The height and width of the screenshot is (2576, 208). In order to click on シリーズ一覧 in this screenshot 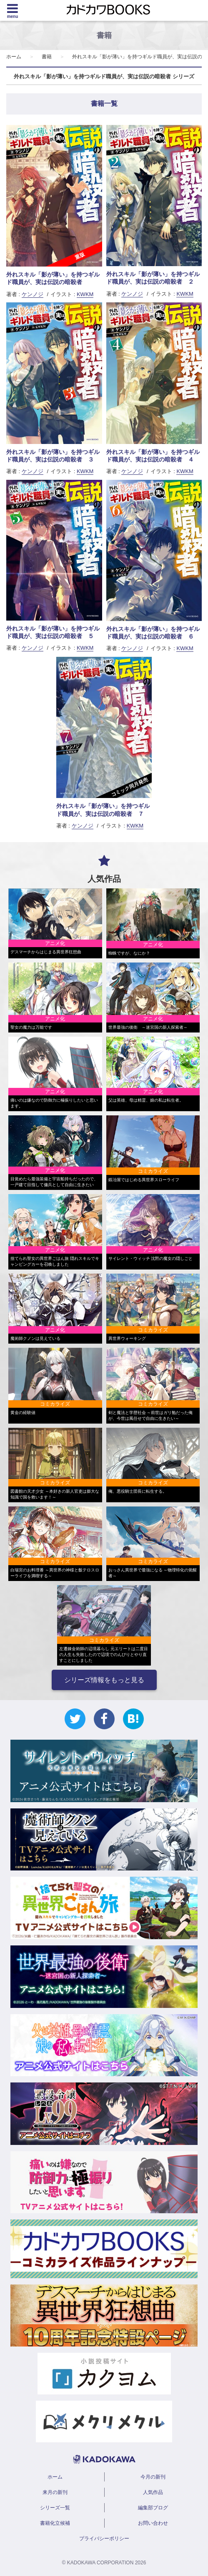, I will do `click(55, 2508)`.